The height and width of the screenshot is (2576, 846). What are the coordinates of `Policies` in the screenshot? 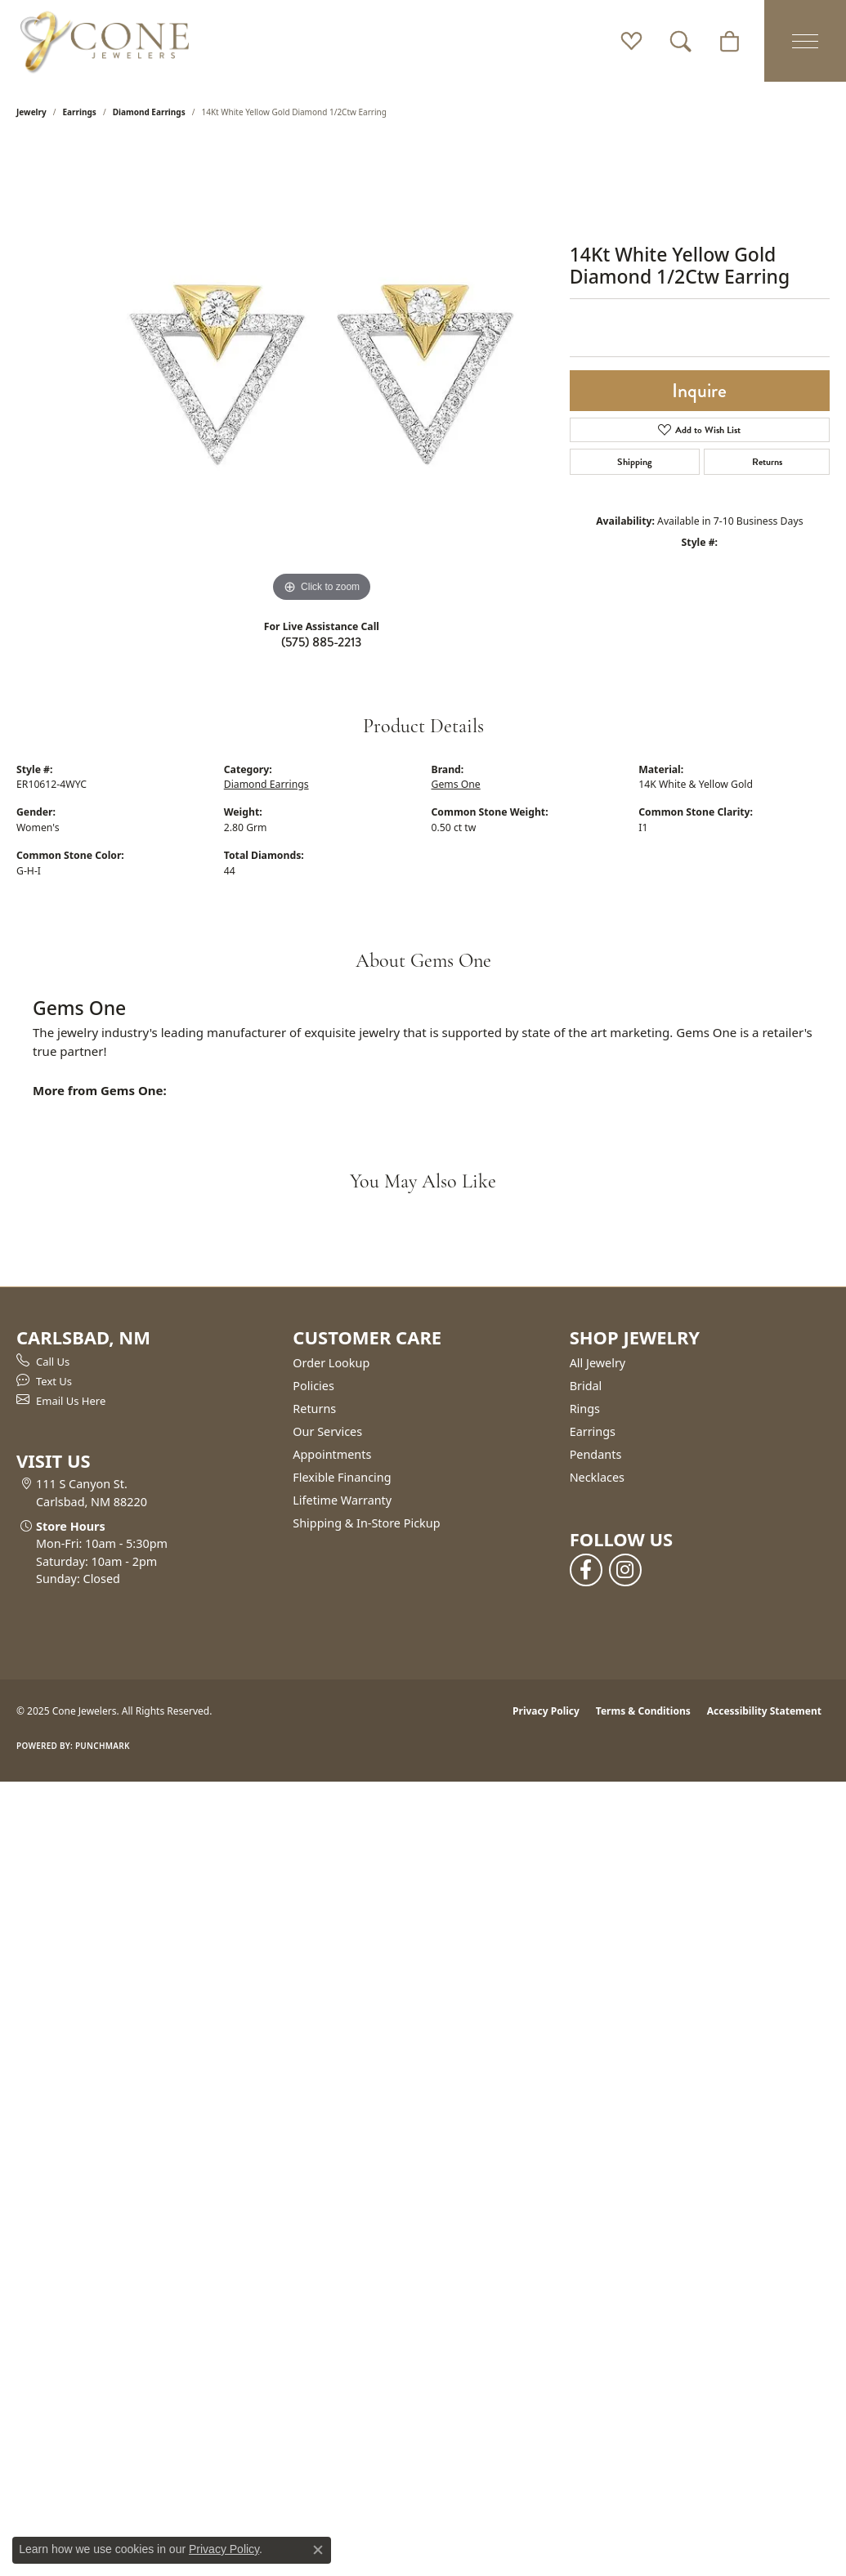 It's located at (313, 1385).